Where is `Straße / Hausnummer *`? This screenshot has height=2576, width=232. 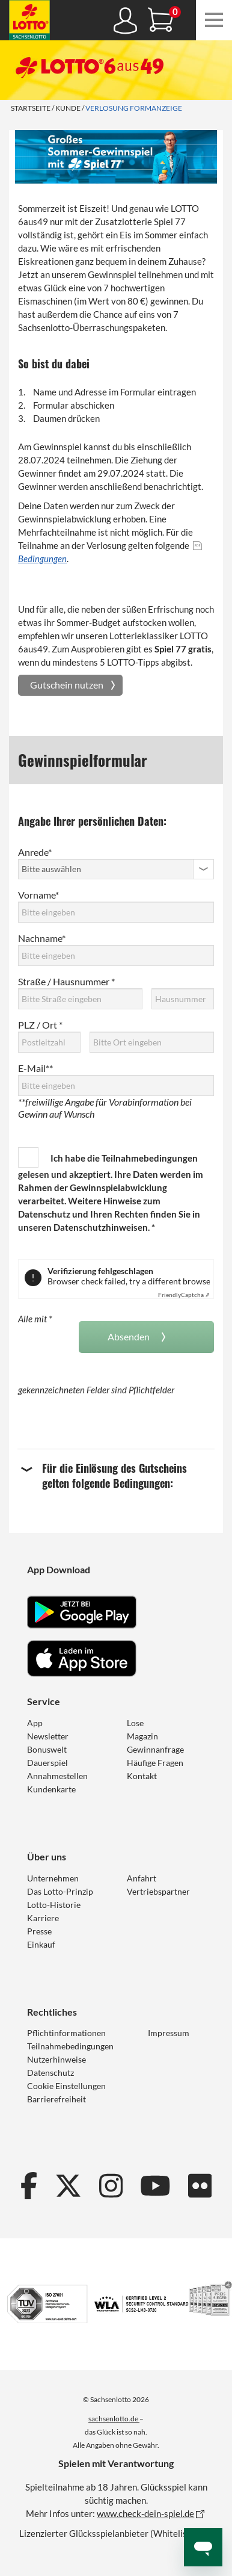 Straße / Hausnummer * is located at coordinates (66, 981).